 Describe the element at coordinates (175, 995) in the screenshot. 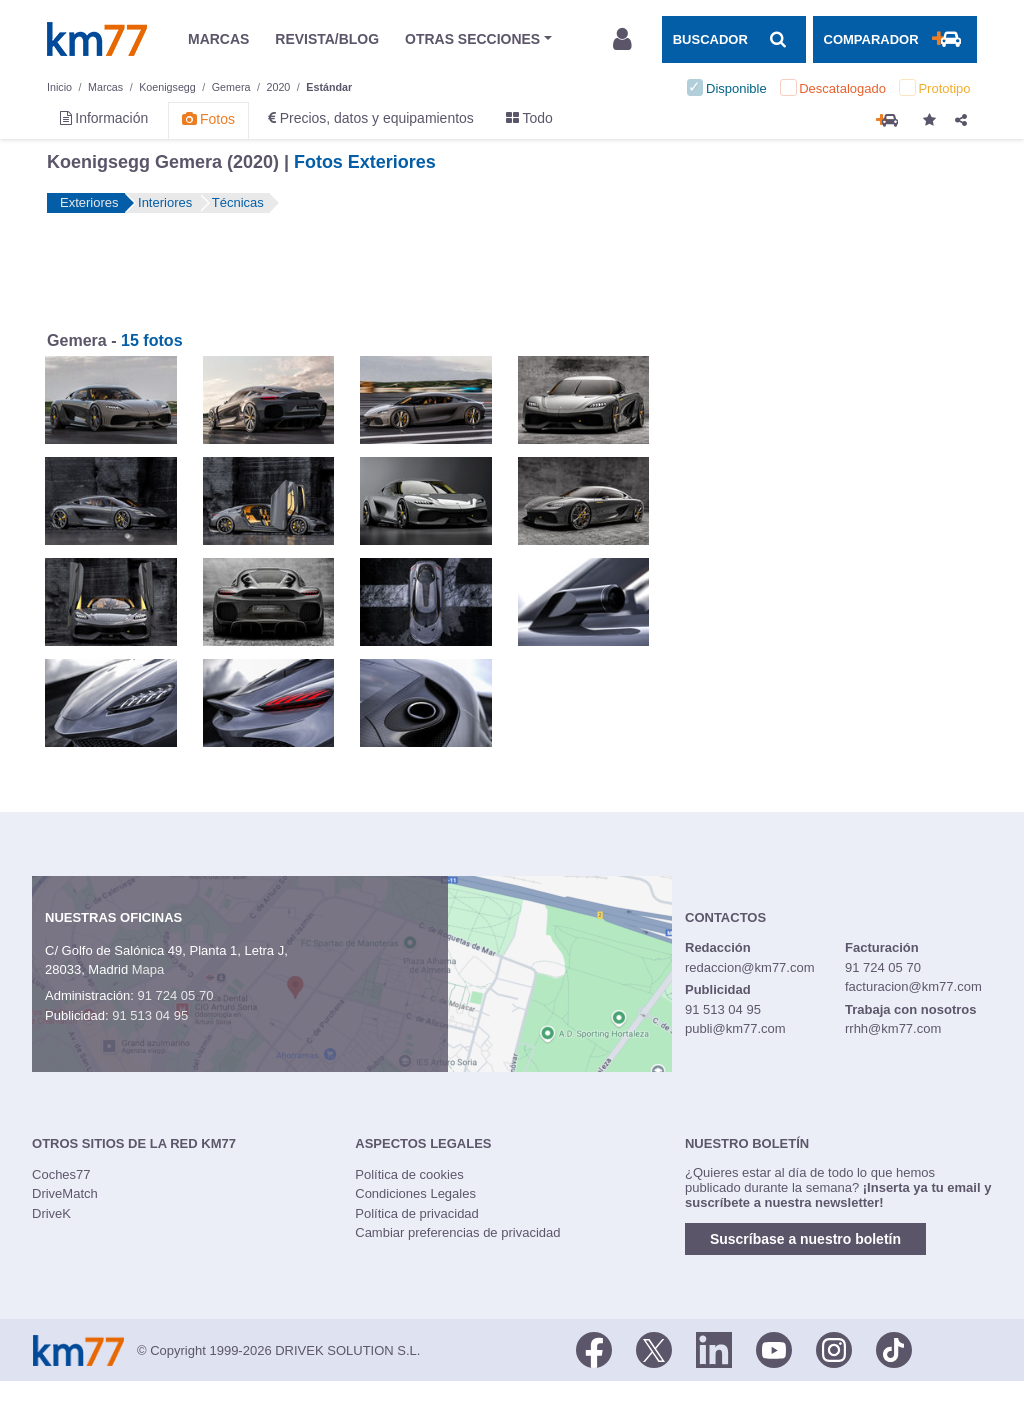

I see `91 724 05 70` at that location.